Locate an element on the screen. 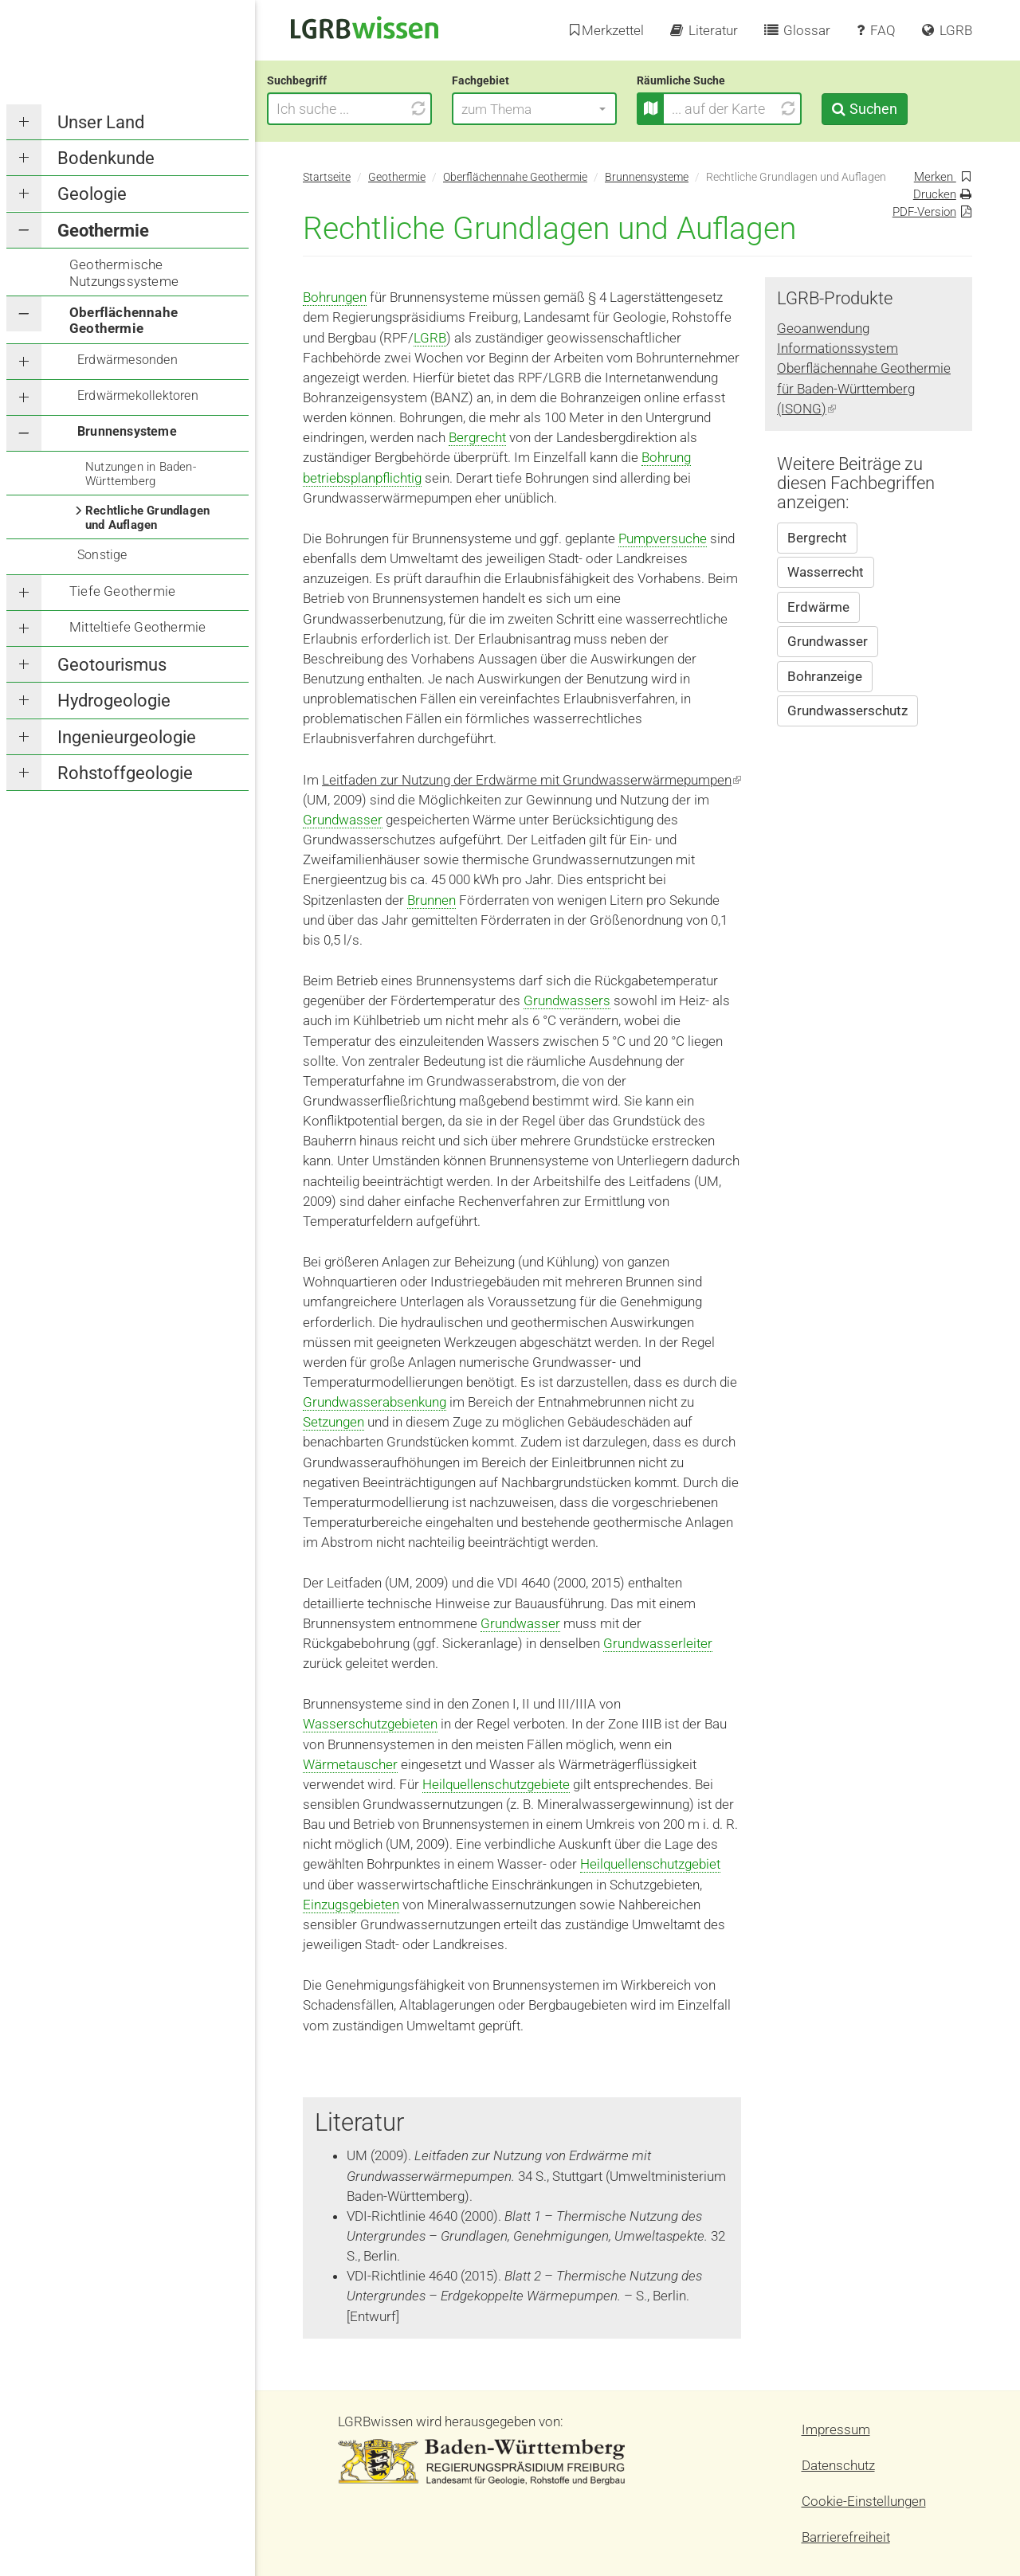 The width and height of the screenshot is (1020, 2576). Wasserrecht is located at coordinates (825, 572).